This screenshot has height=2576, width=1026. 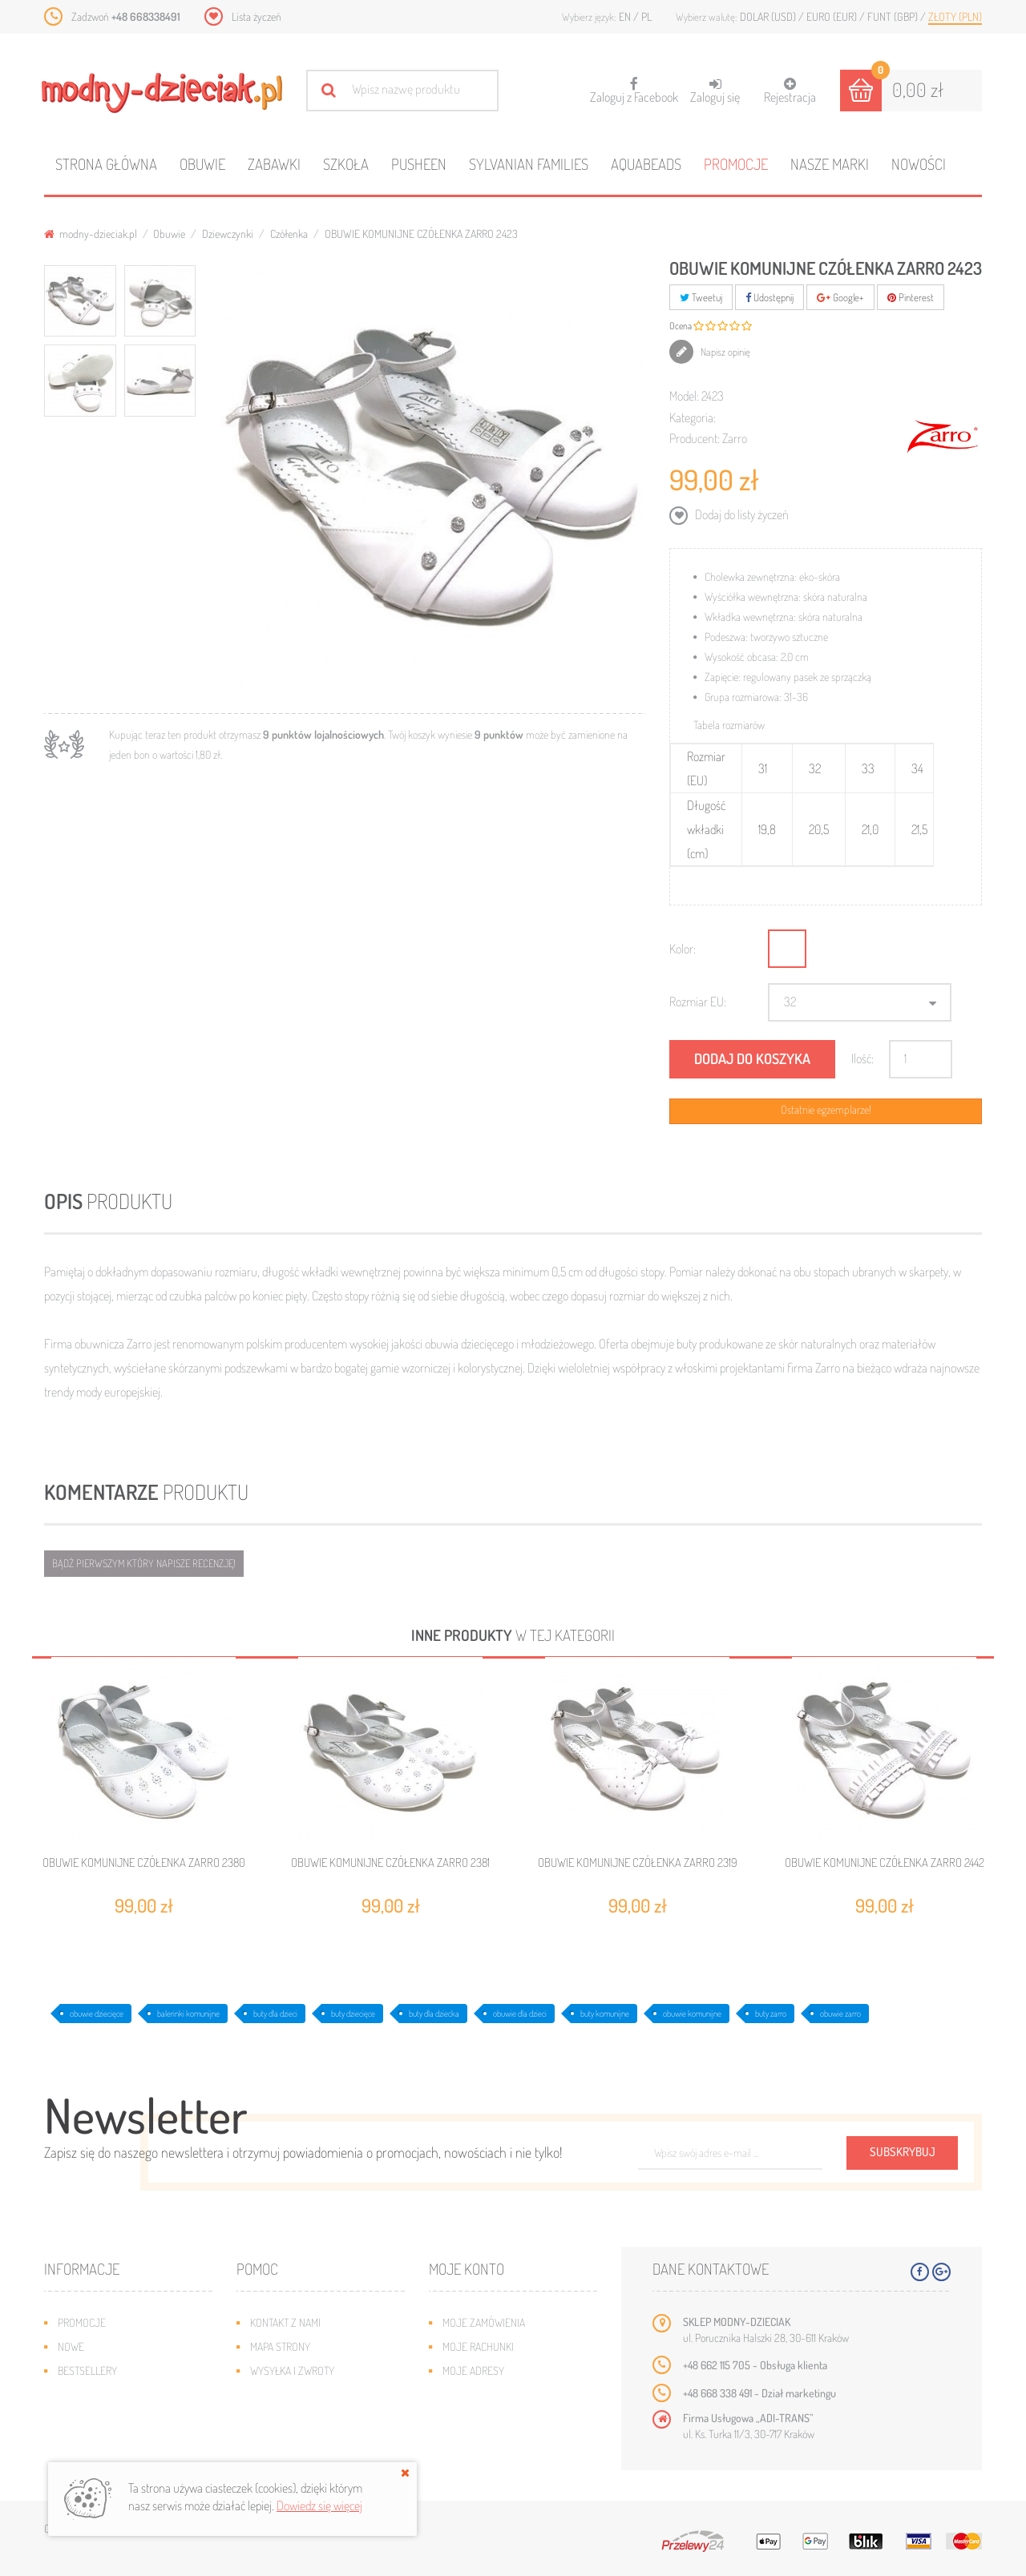 I want to click on Rozmiar EU:, so click(x=697, y=1002).